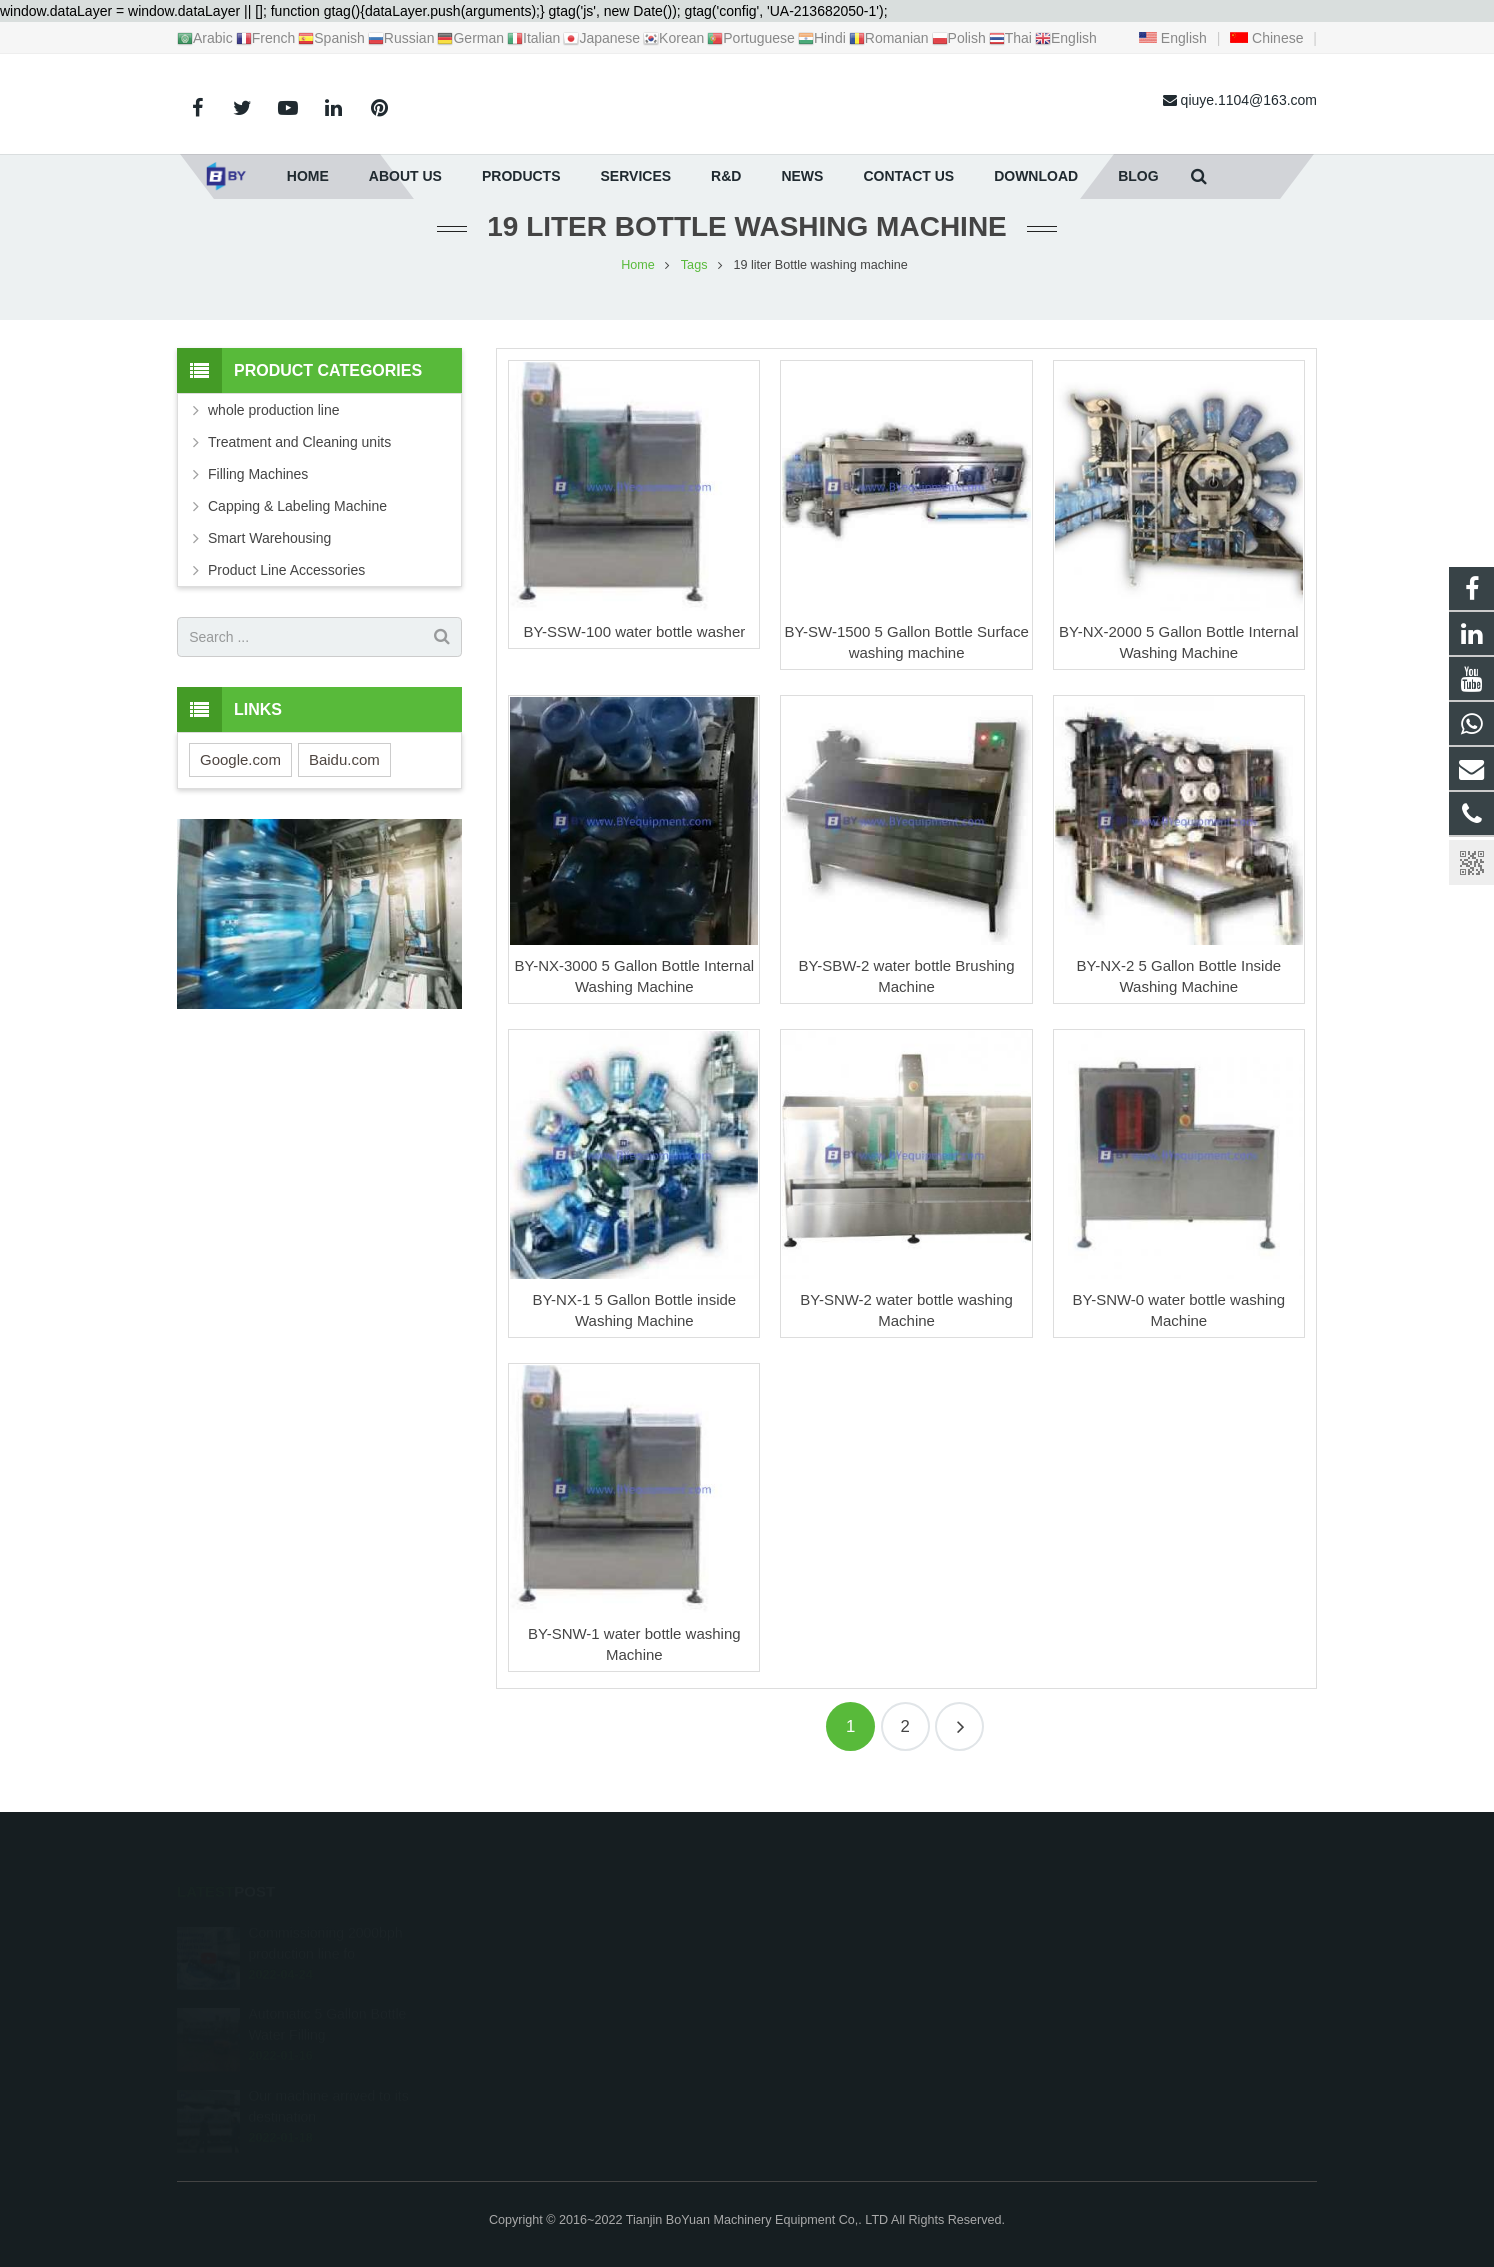 Image resolution: width=1494 pixels, height=2267 pixels. What do you see at coordinates (297, 529) in the screenshot?
I see `Capping & Labeling Machine` at bounding box center [297, 529].